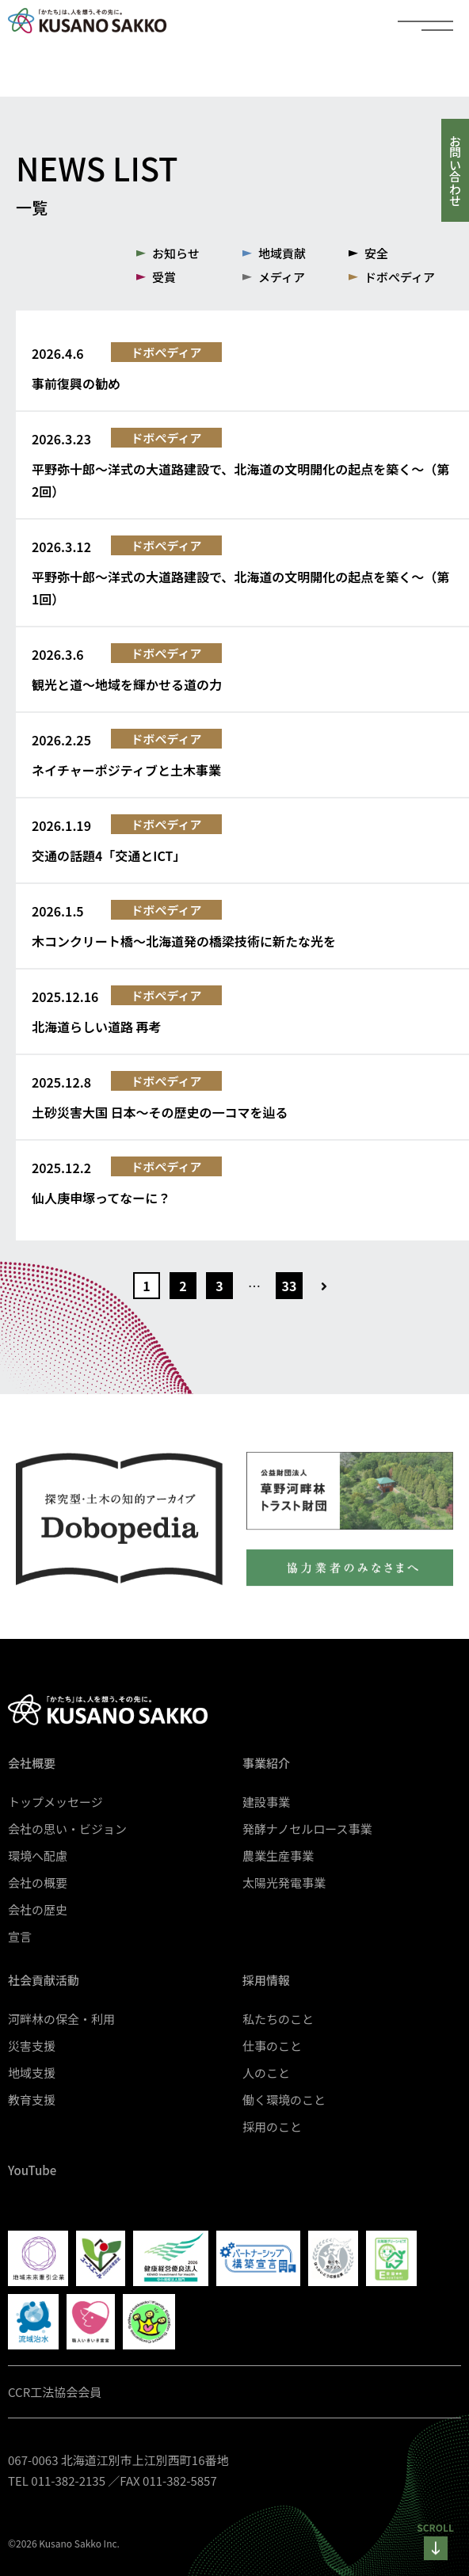  What do you see at coordinates (20, 1936) in the screenshot?
I see `宣言` at bounding box center [20, 1936].